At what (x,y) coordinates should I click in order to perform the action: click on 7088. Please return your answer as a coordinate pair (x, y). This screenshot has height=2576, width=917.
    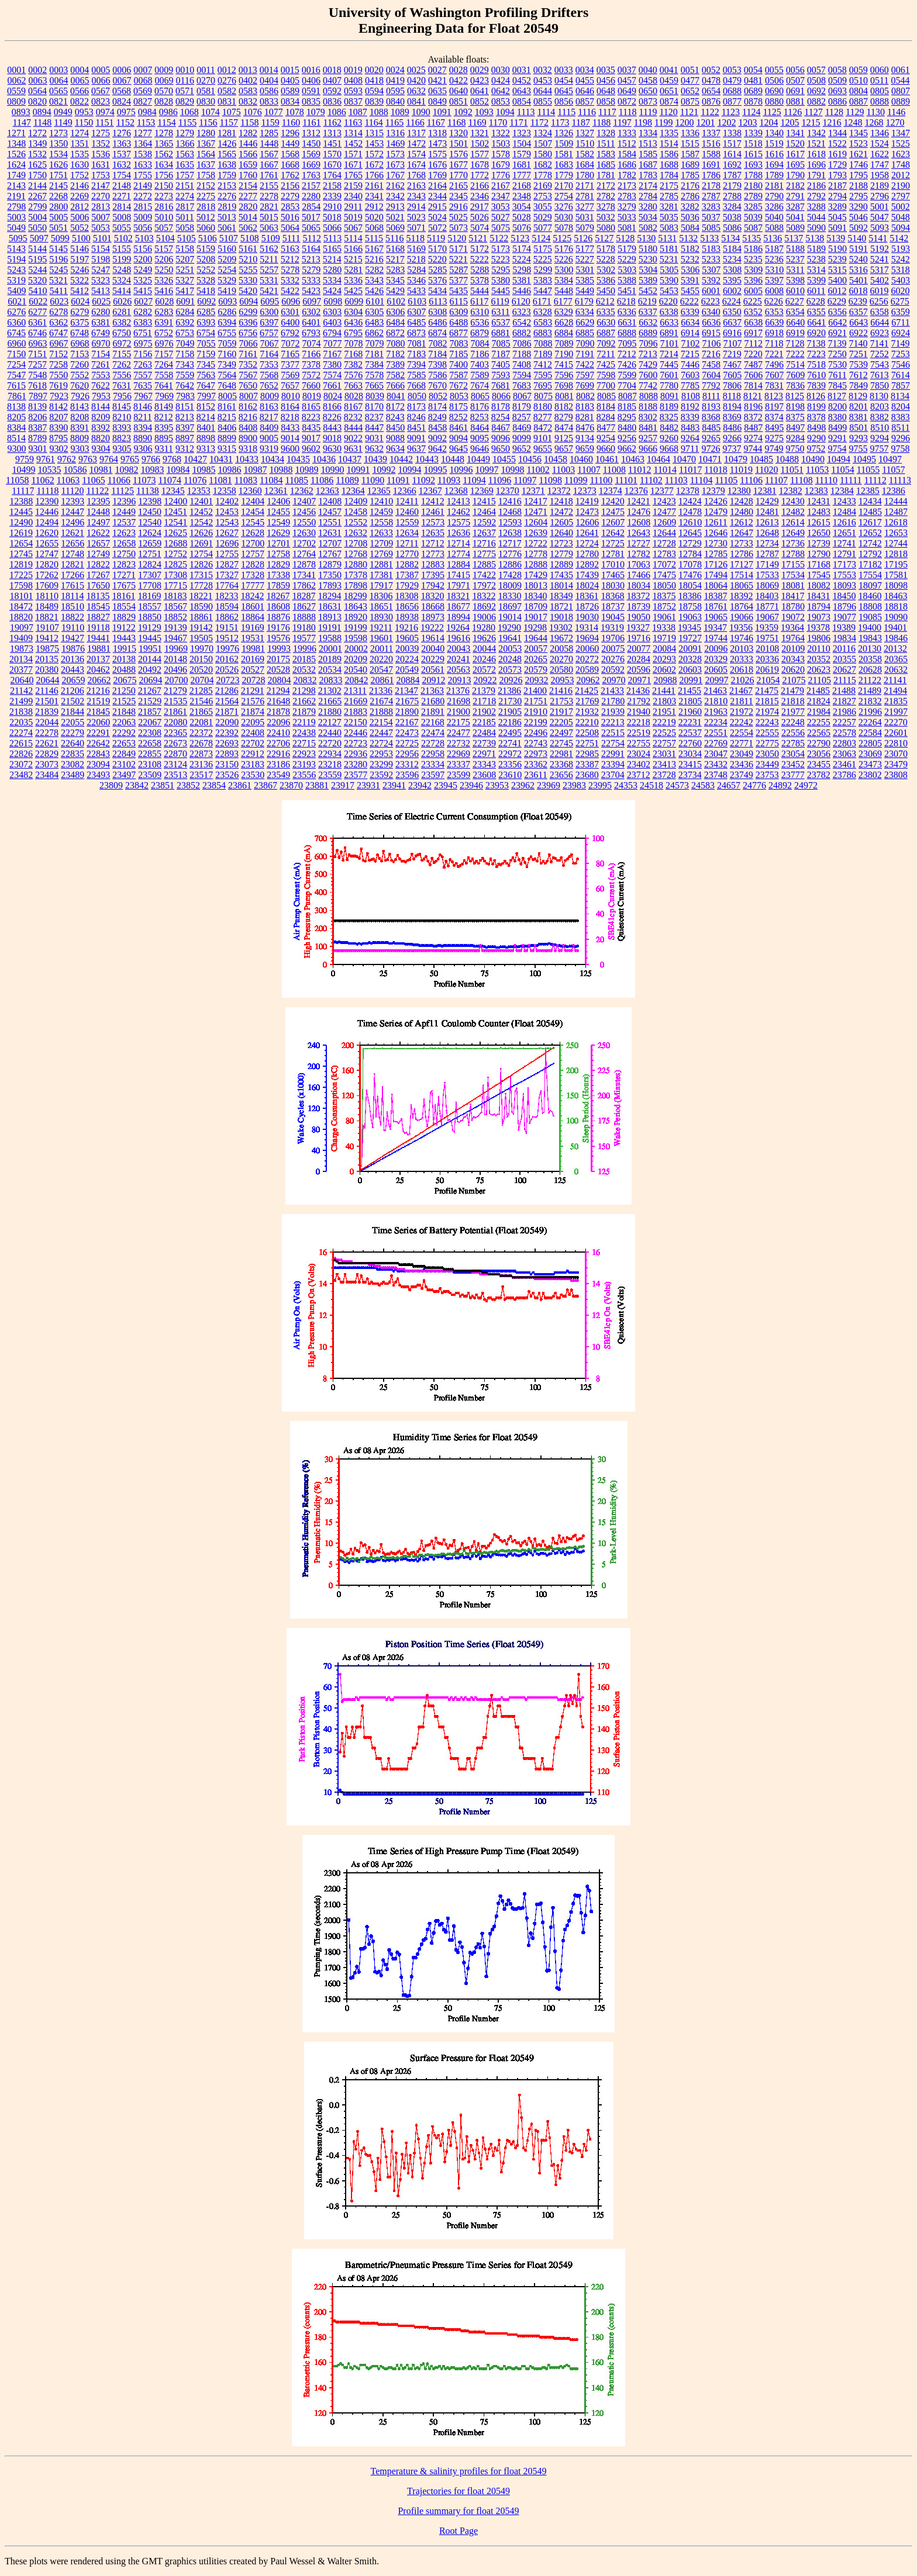
    Looking at the image, I should click on (543, 343).